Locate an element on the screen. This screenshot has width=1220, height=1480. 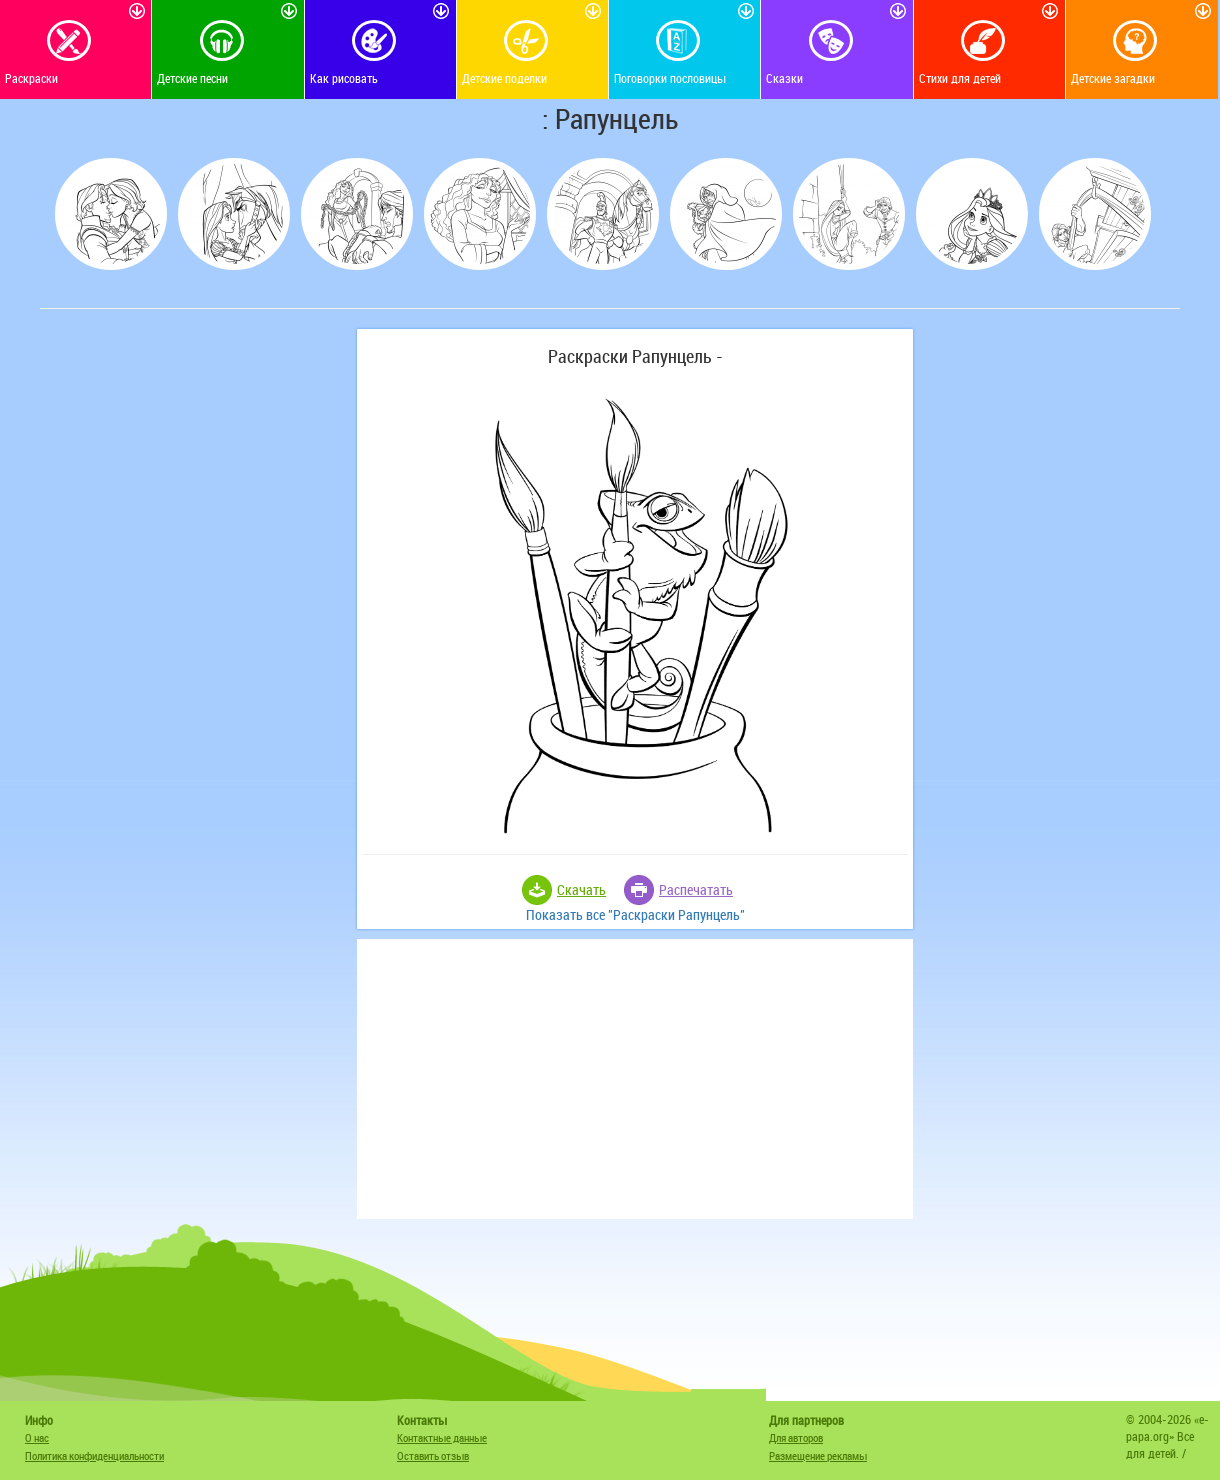
Политика конфиденциальности is located at coordinates (94, 1455).